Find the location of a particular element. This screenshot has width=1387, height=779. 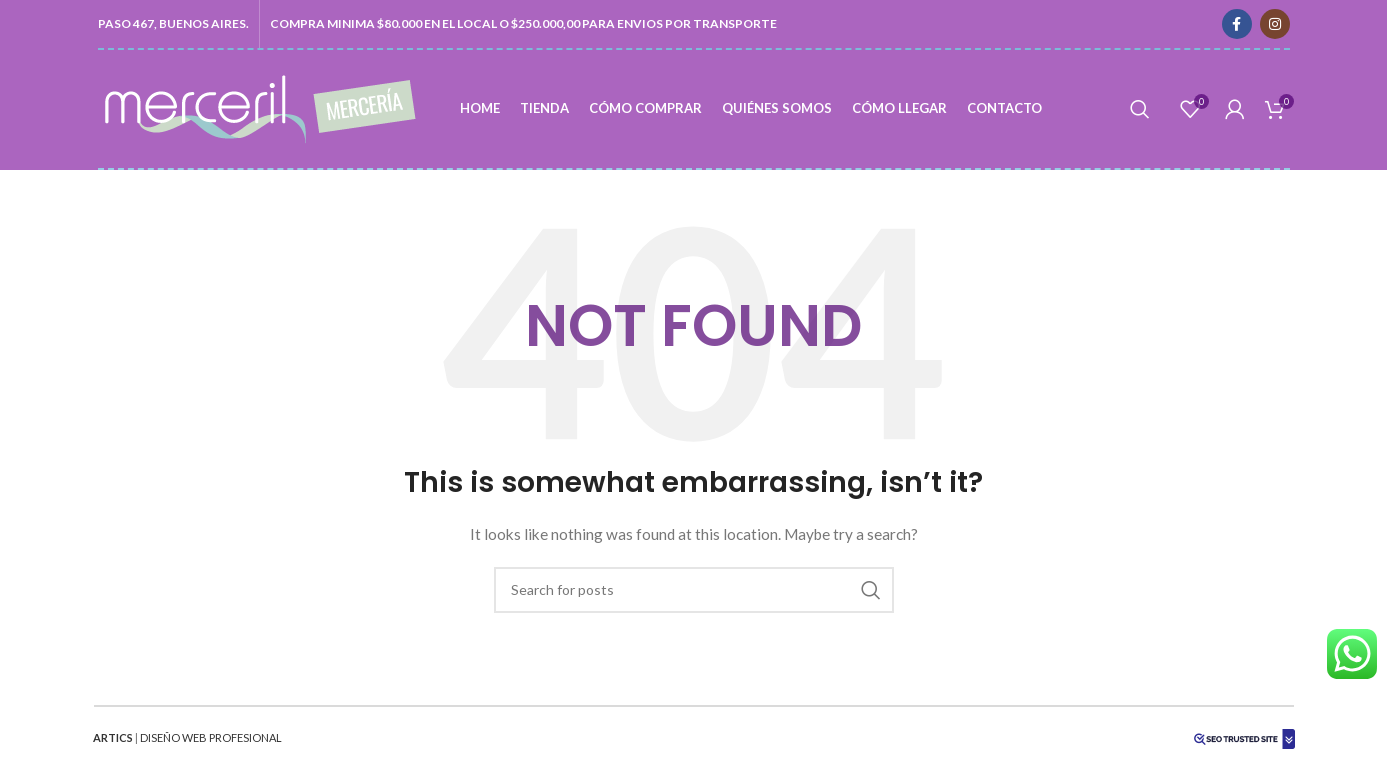

DISEÑO WEB PROFESIONAL is located at coordinates (211, 737).